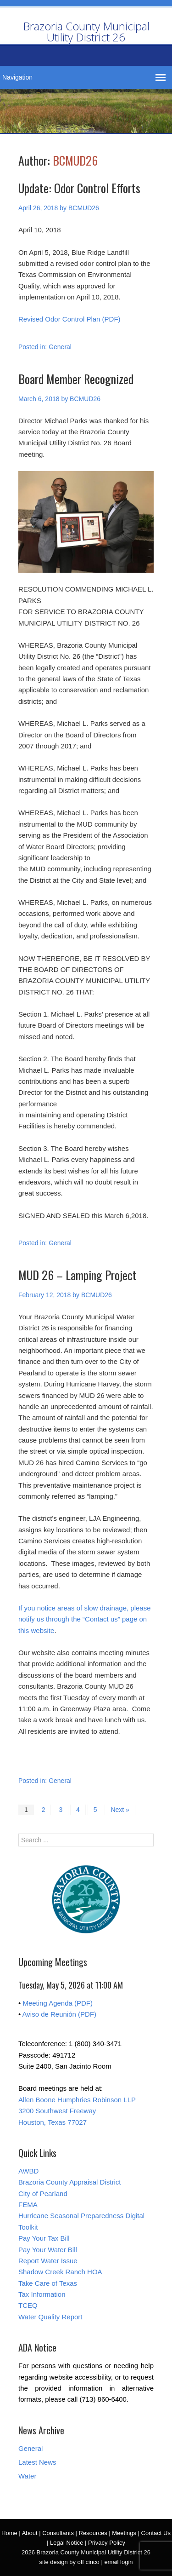 The width and height of the screenshot is (172, 2576). I want to click on Brazoria County Municipal Utility District 26, so click(86, 31).